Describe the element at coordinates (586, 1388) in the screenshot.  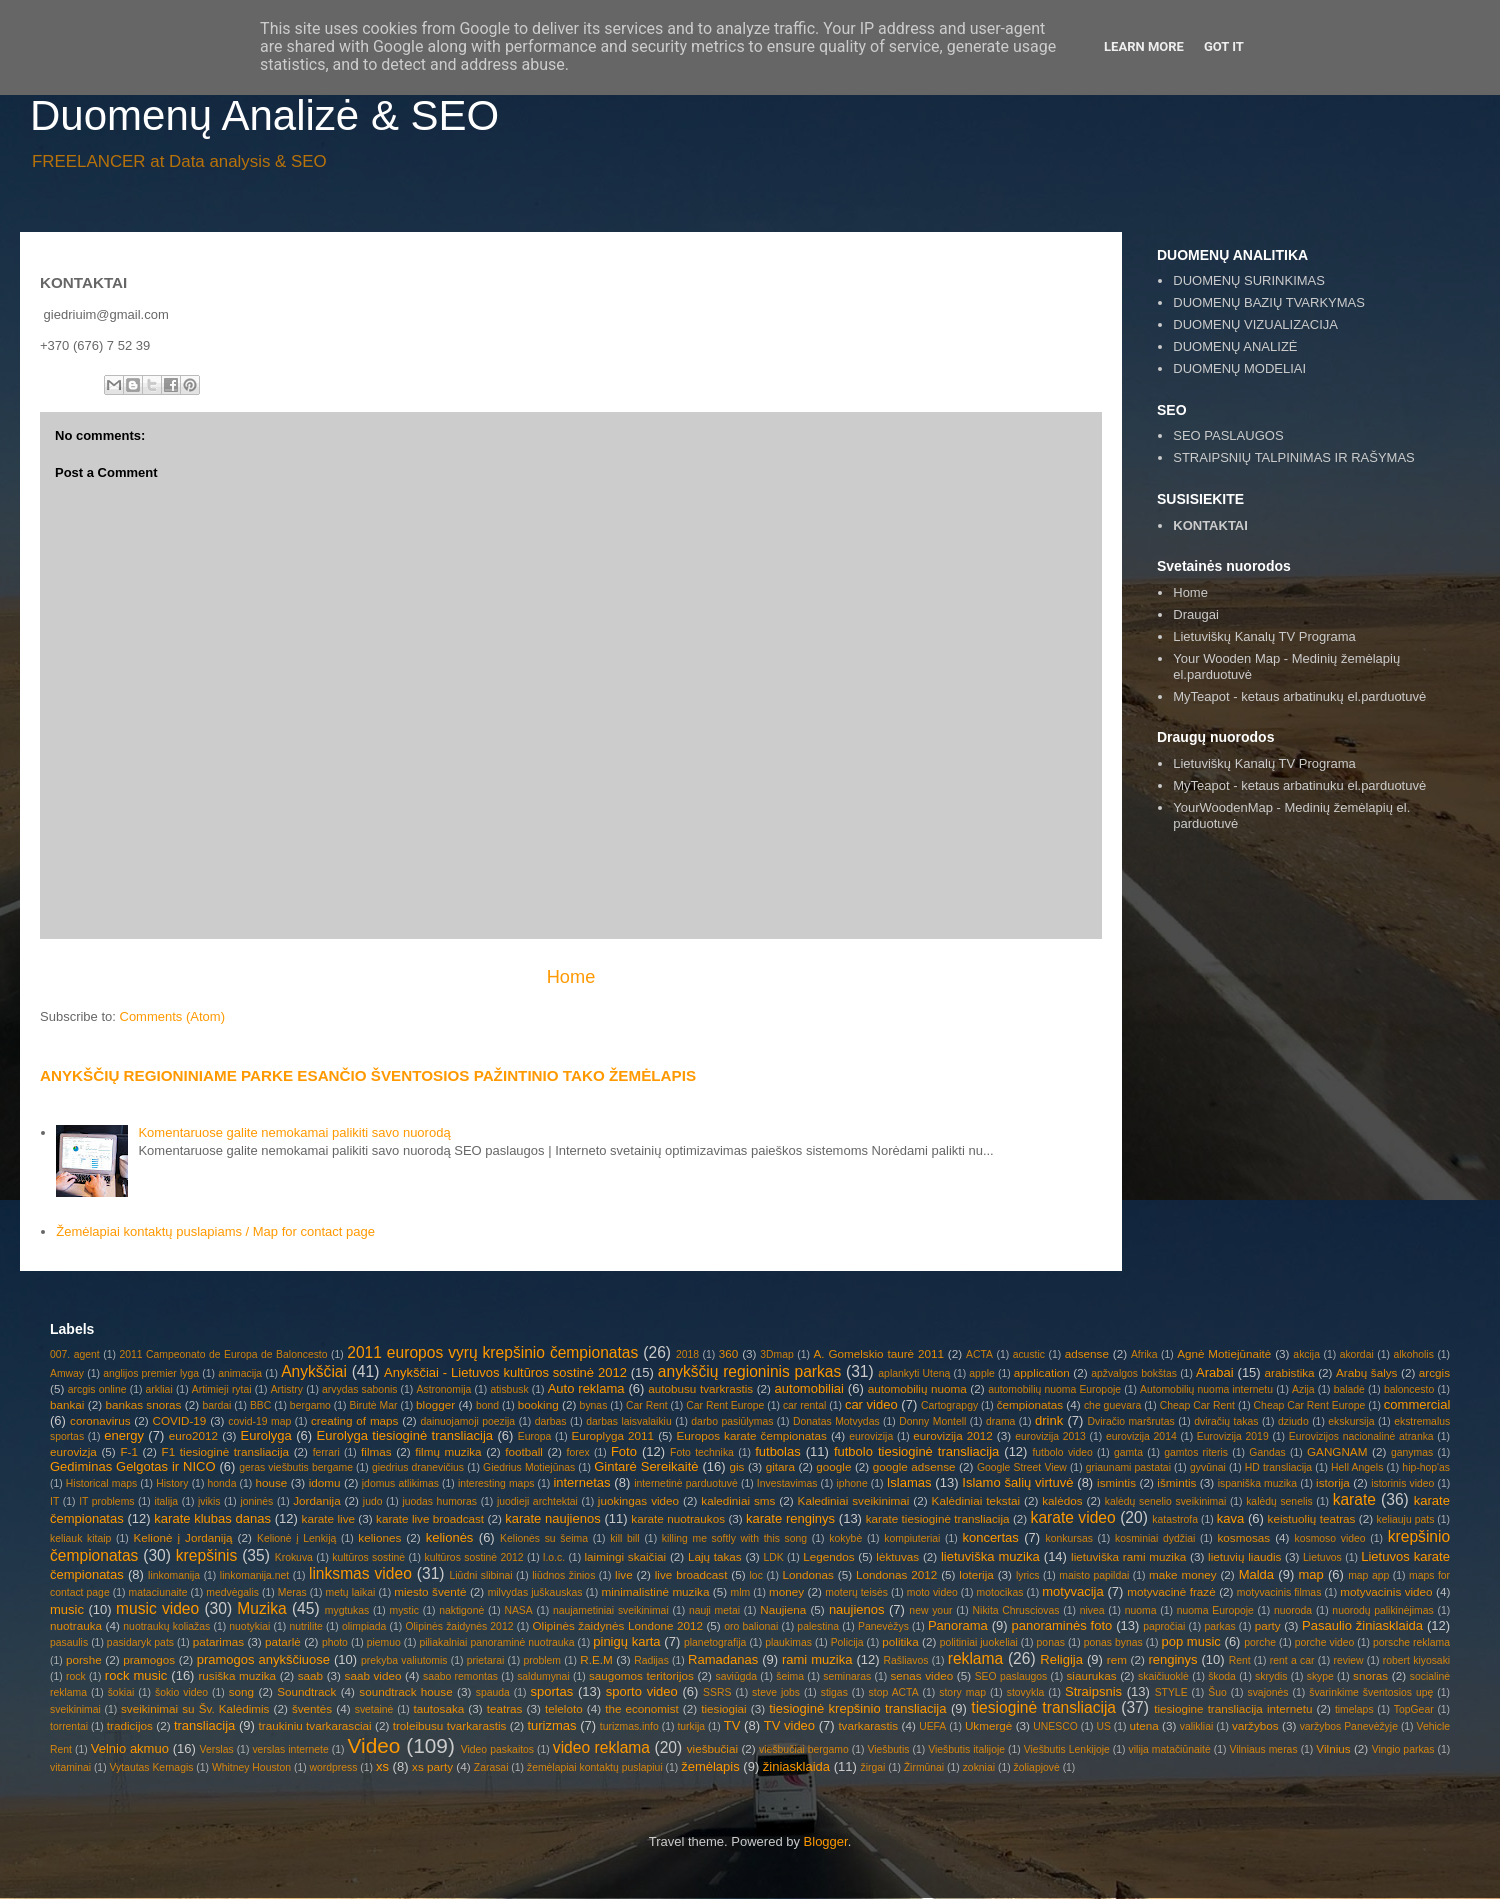
I see `Auto reklama` at that location.